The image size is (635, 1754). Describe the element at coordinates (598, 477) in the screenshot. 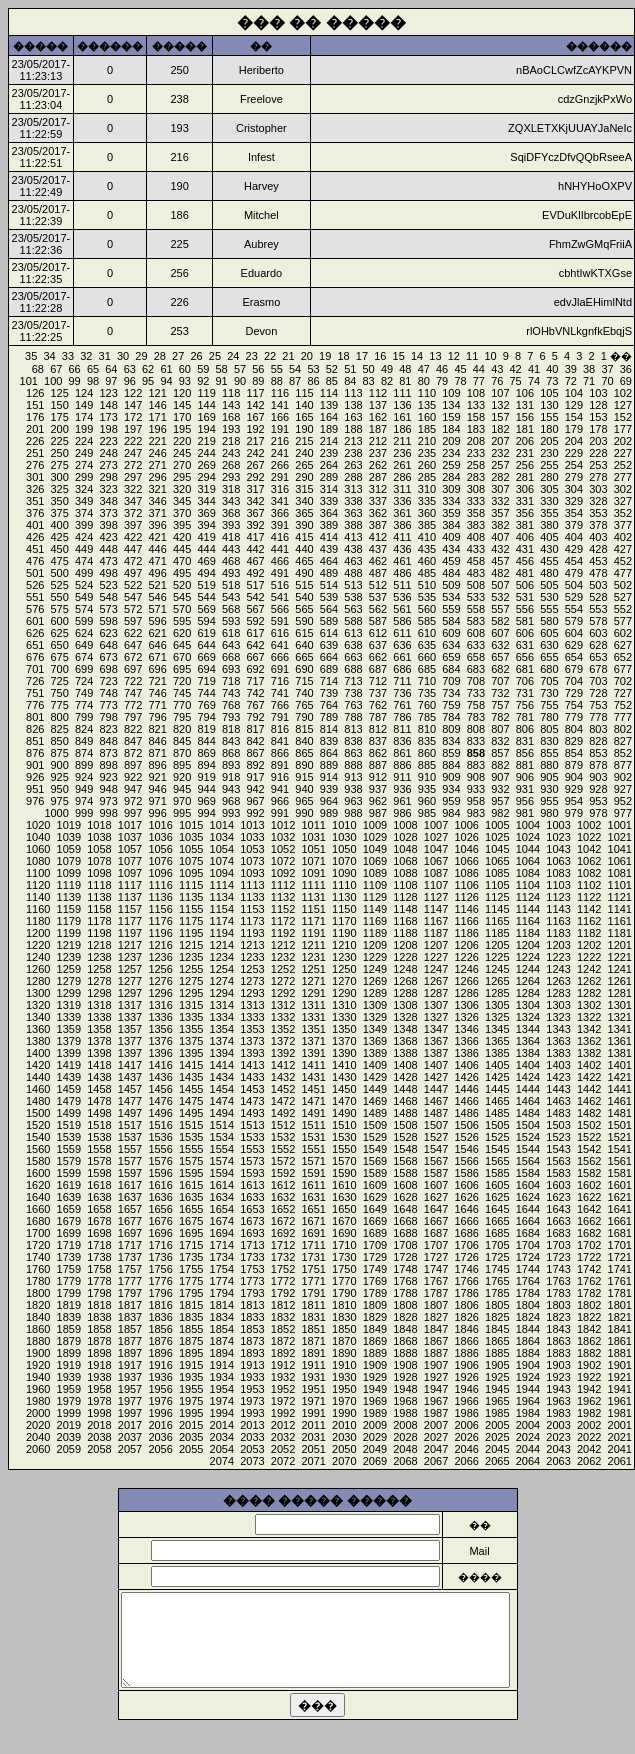

I see `278` at that location.